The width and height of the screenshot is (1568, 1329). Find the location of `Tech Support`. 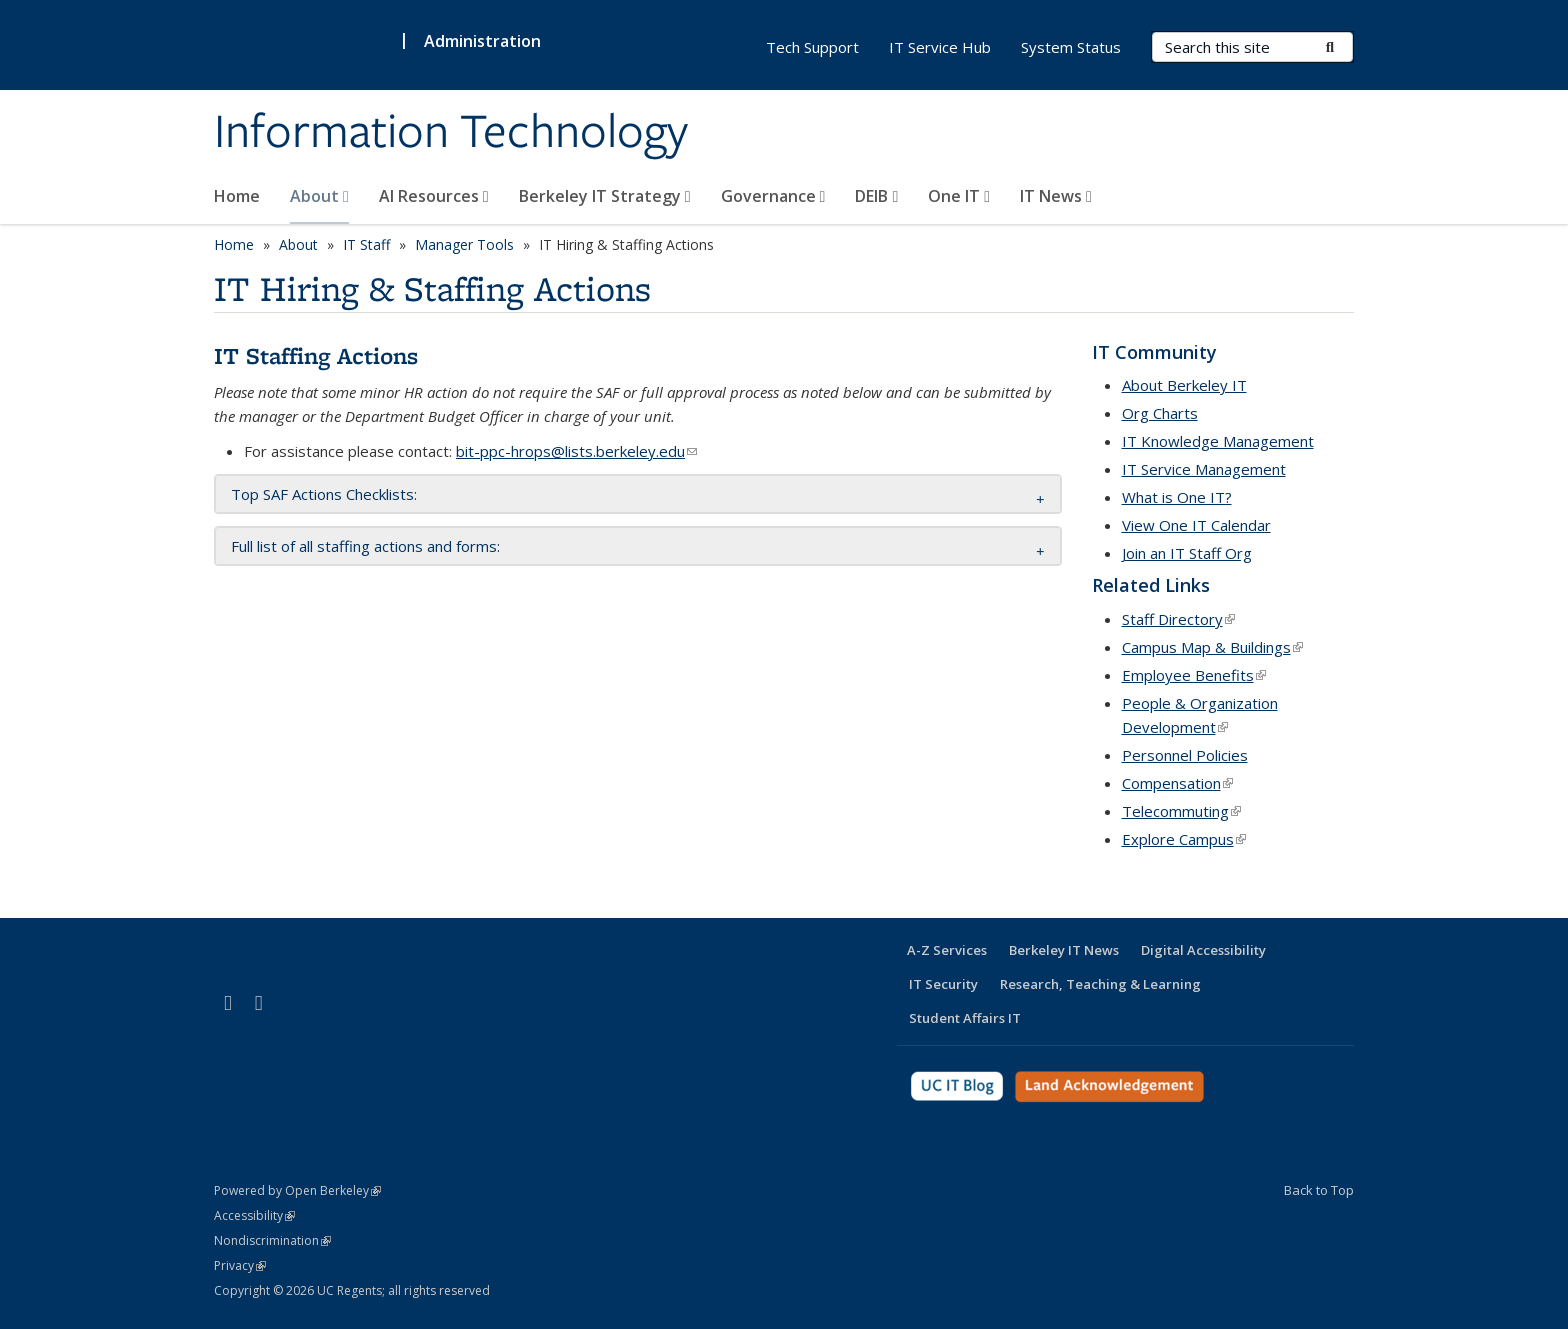

Tech Support is located at coordinates (812, 47).